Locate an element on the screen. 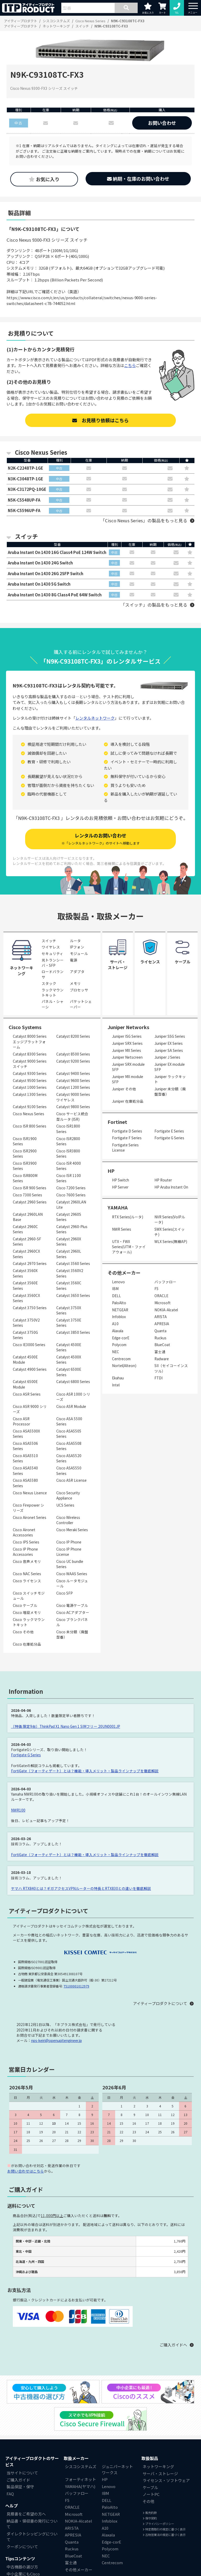  Ekahau is located at coordinates (118, 1378).